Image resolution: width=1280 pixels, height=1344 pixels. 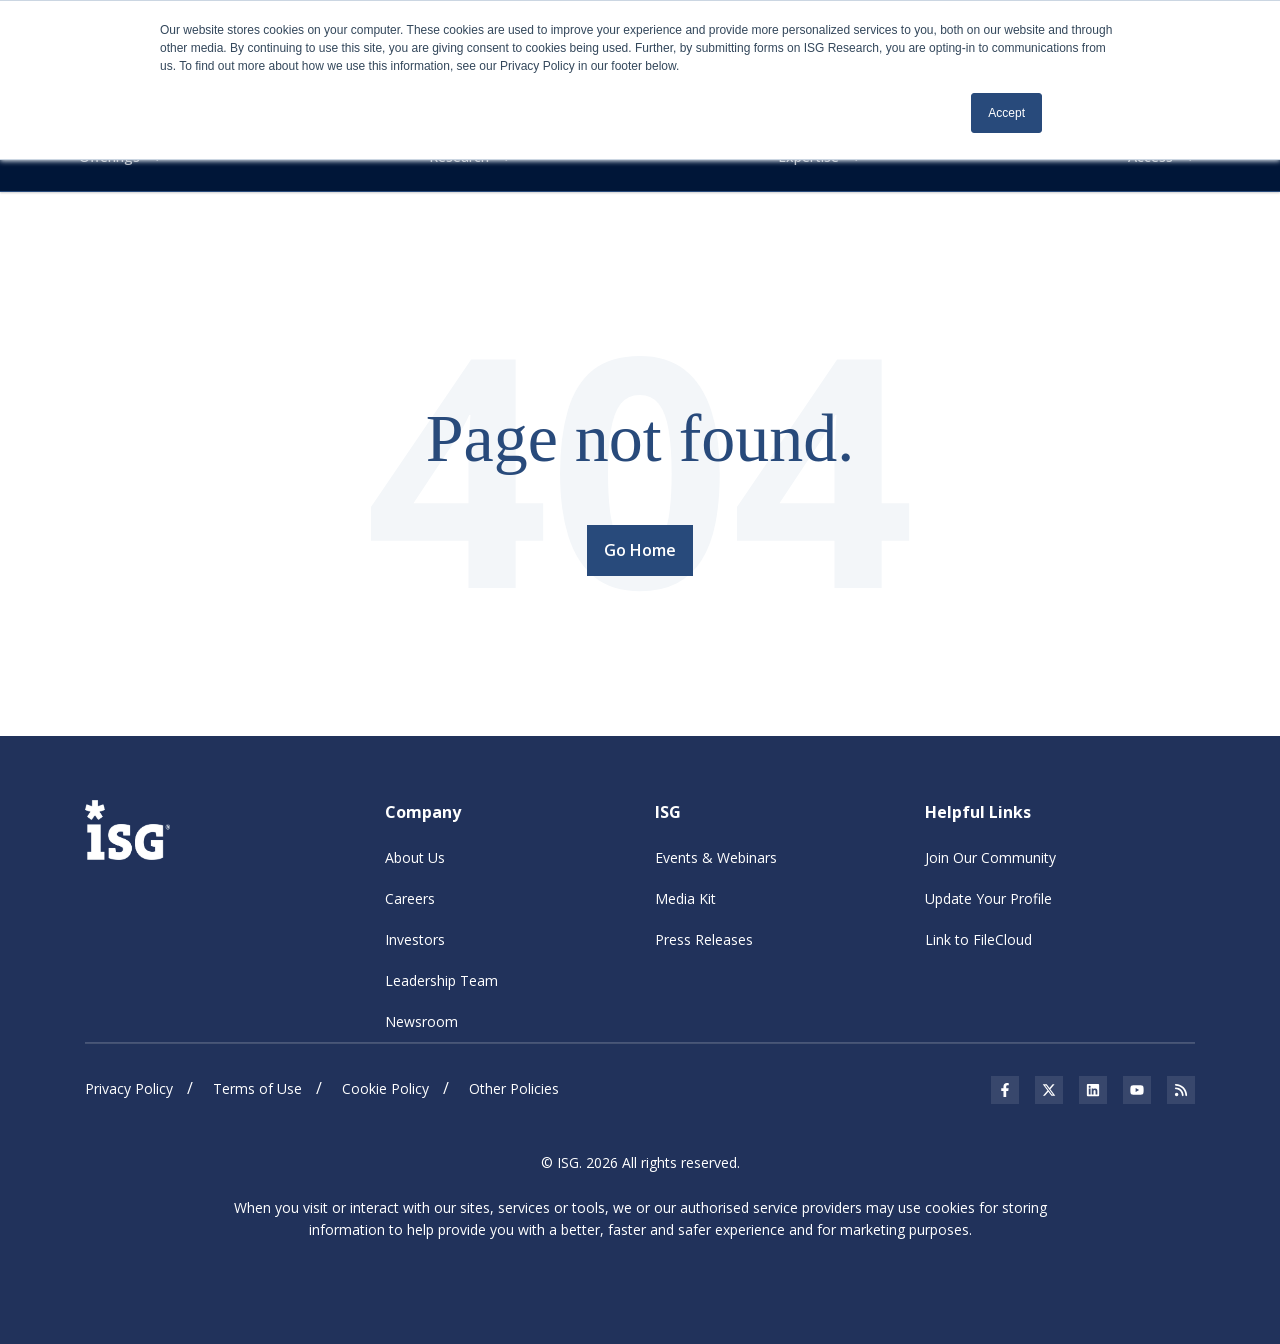 I want to click on Media Kit [menuitem], so click(x=685, y=898).